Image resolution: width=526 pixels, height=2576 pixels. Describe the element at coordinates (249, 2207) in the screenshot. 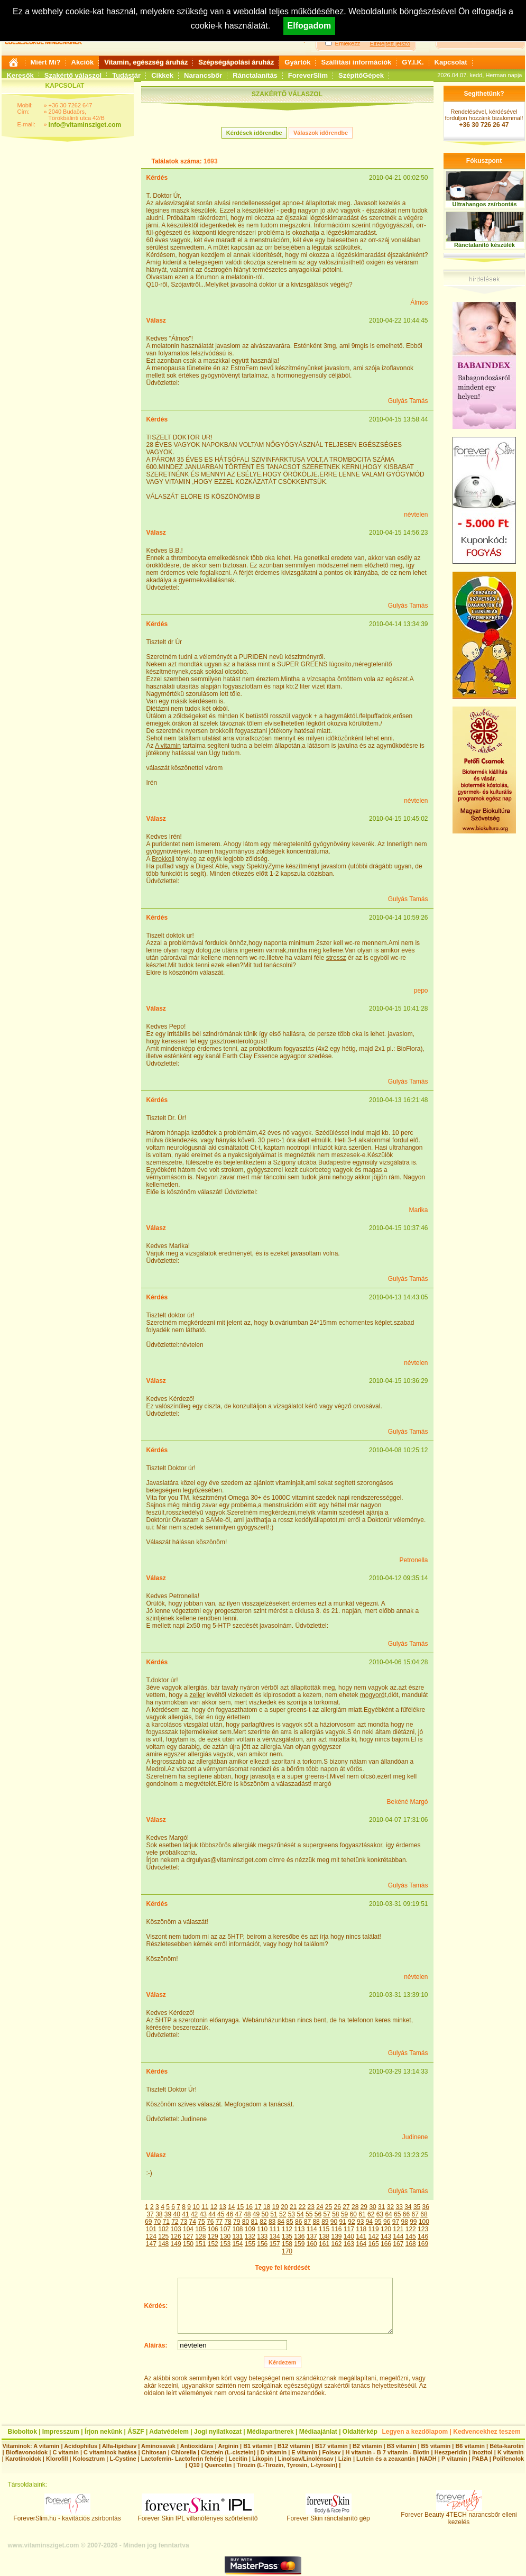

I see `16` at that location.